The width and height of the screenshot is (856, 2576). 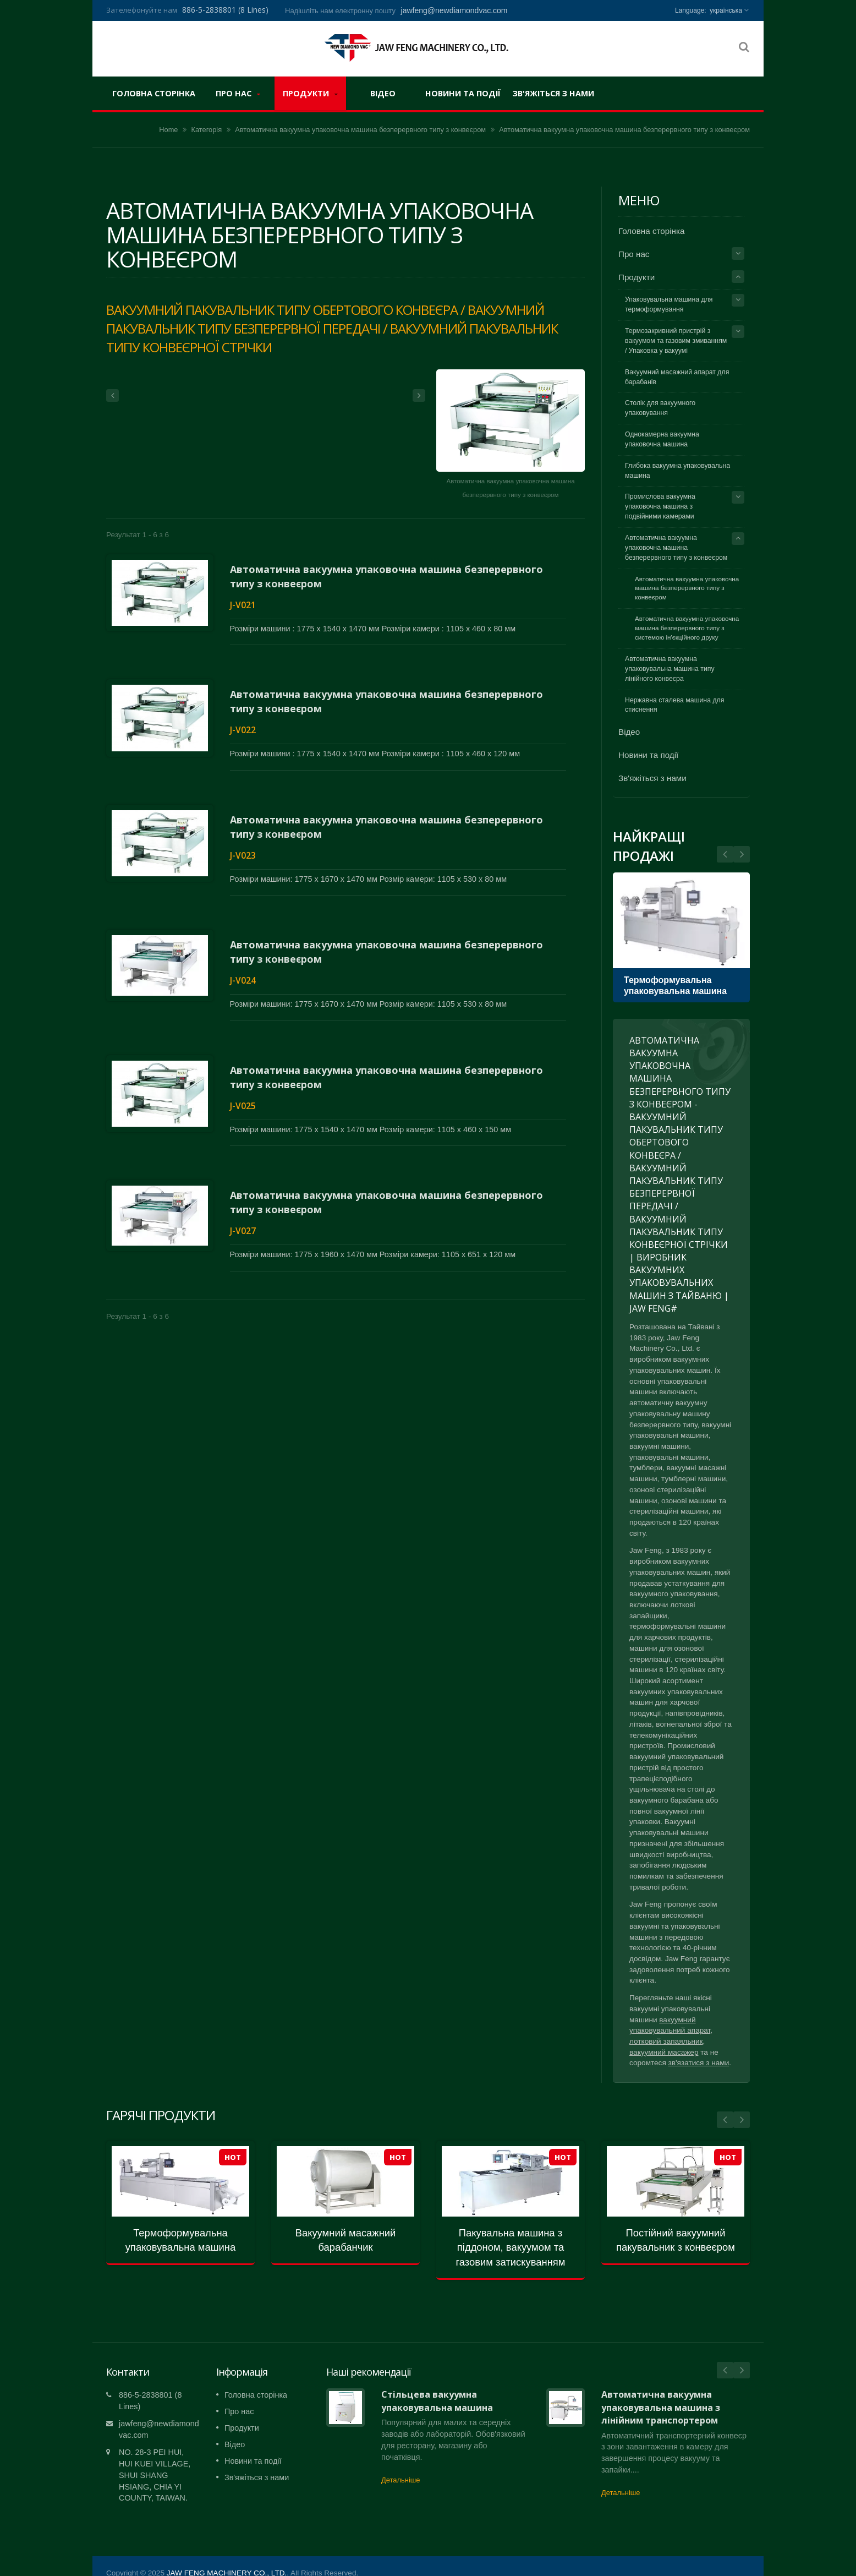 I want to click on Новини та події, so click(x=463, y=93).